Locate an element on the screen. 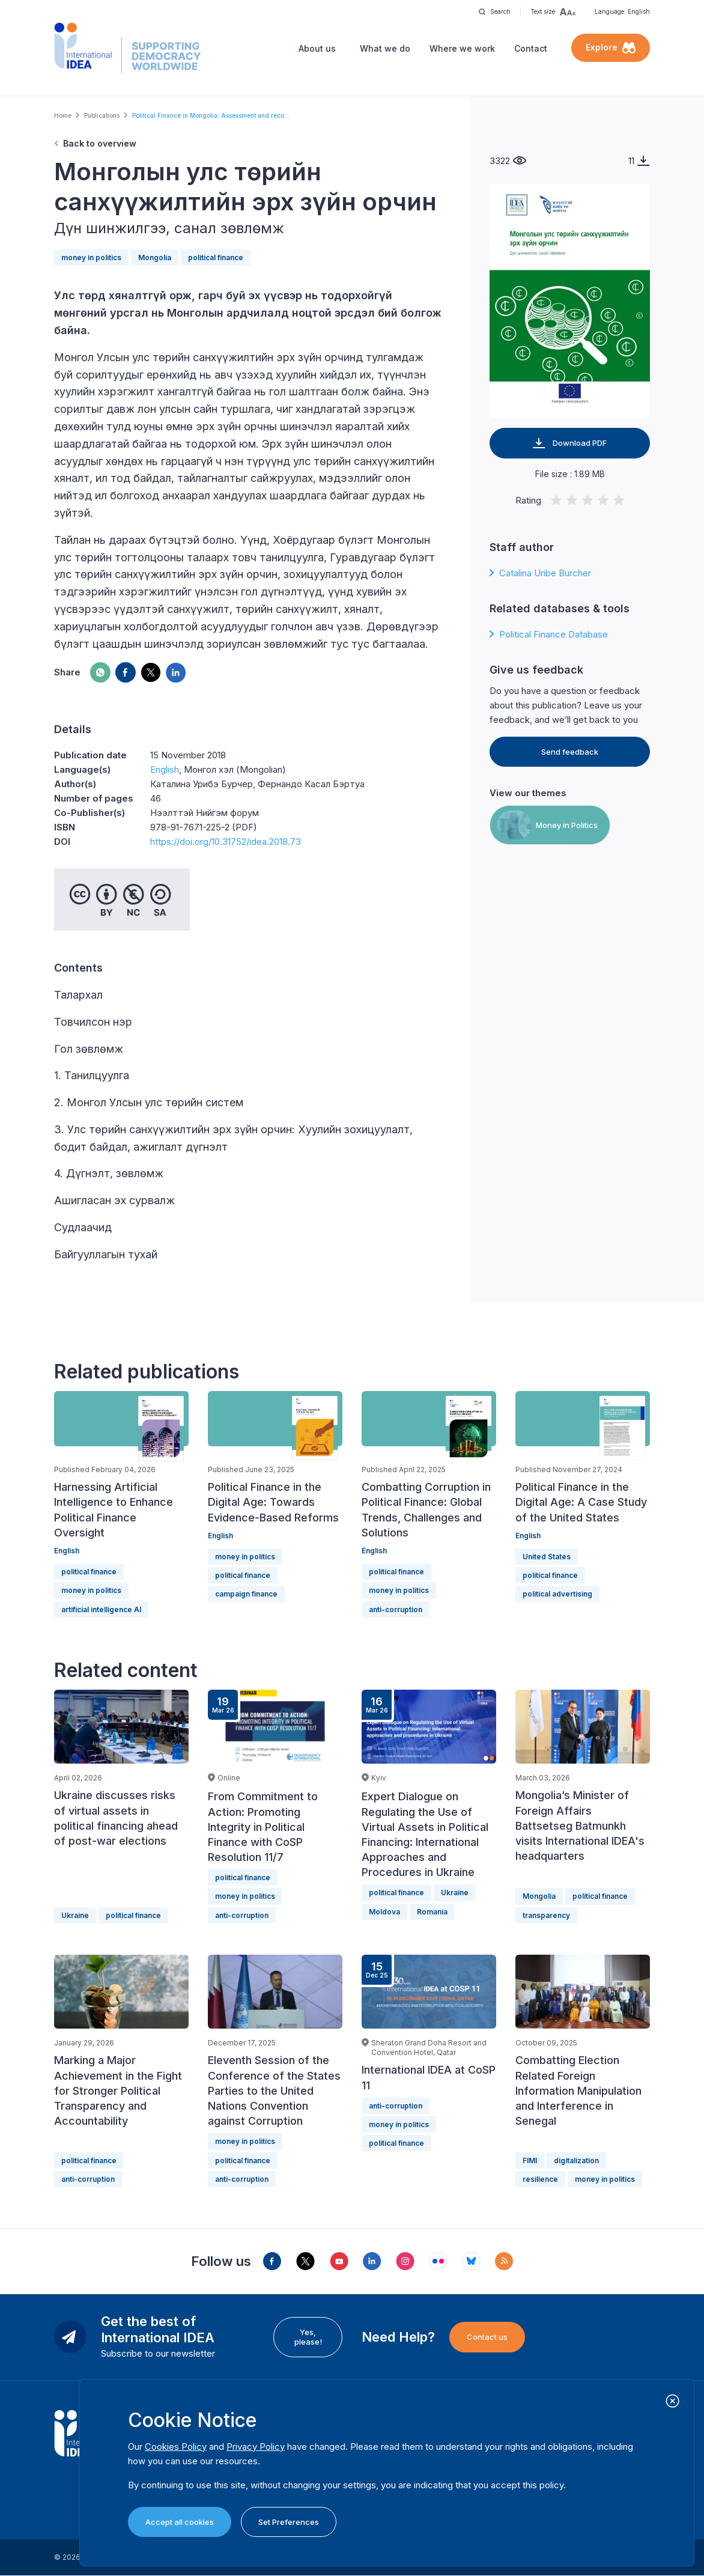 The height and width of the screenshot is (2576, 704). political advertising is located at coordinates (557, 1593).